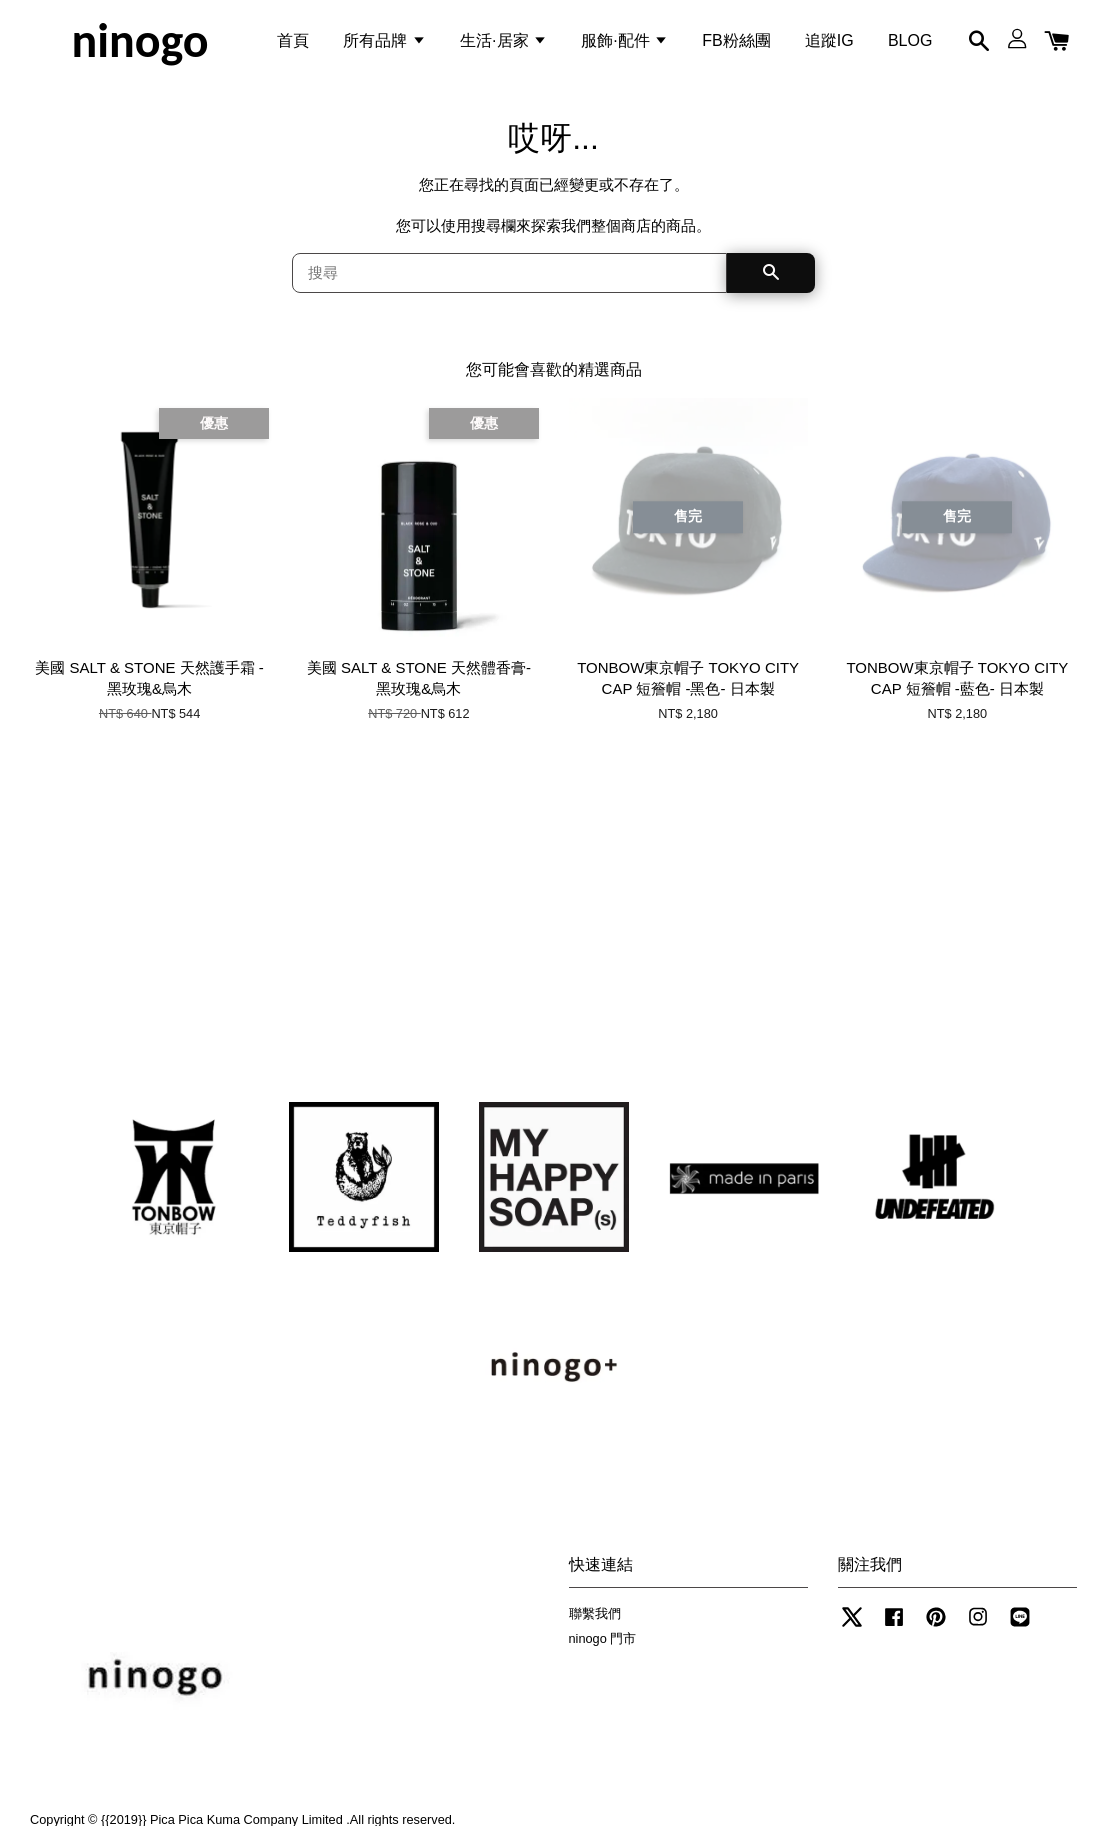  What do you see at coordinates (829, 43) in the screenshot?
I see `追蹤IG` at bounding box center [829, 43].